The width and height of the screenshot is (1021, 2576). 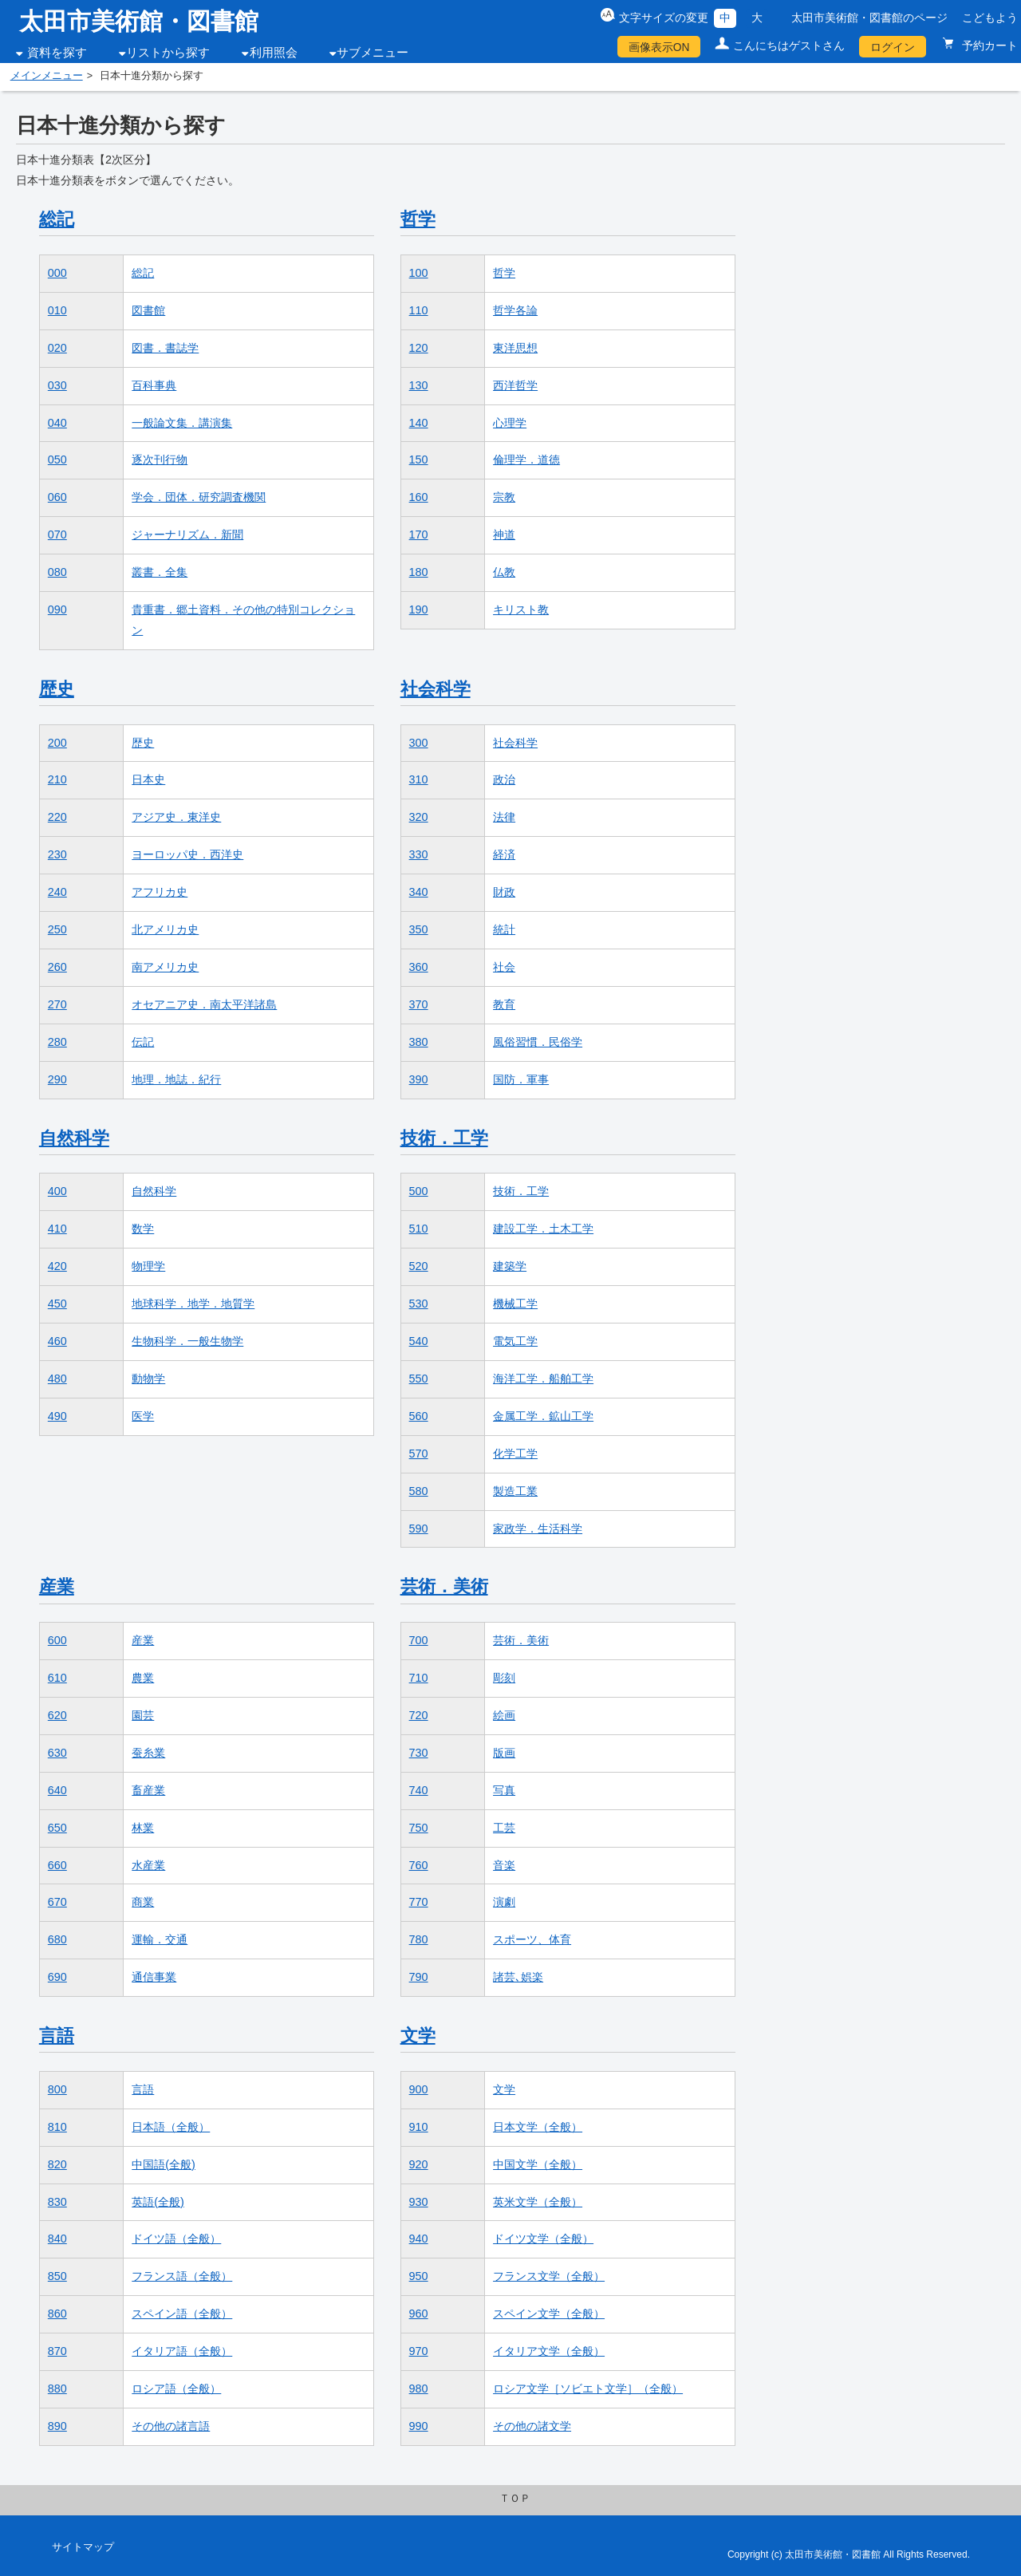 I want to click on 海洋工学．船舶工学, so click(x=543, y=1378).